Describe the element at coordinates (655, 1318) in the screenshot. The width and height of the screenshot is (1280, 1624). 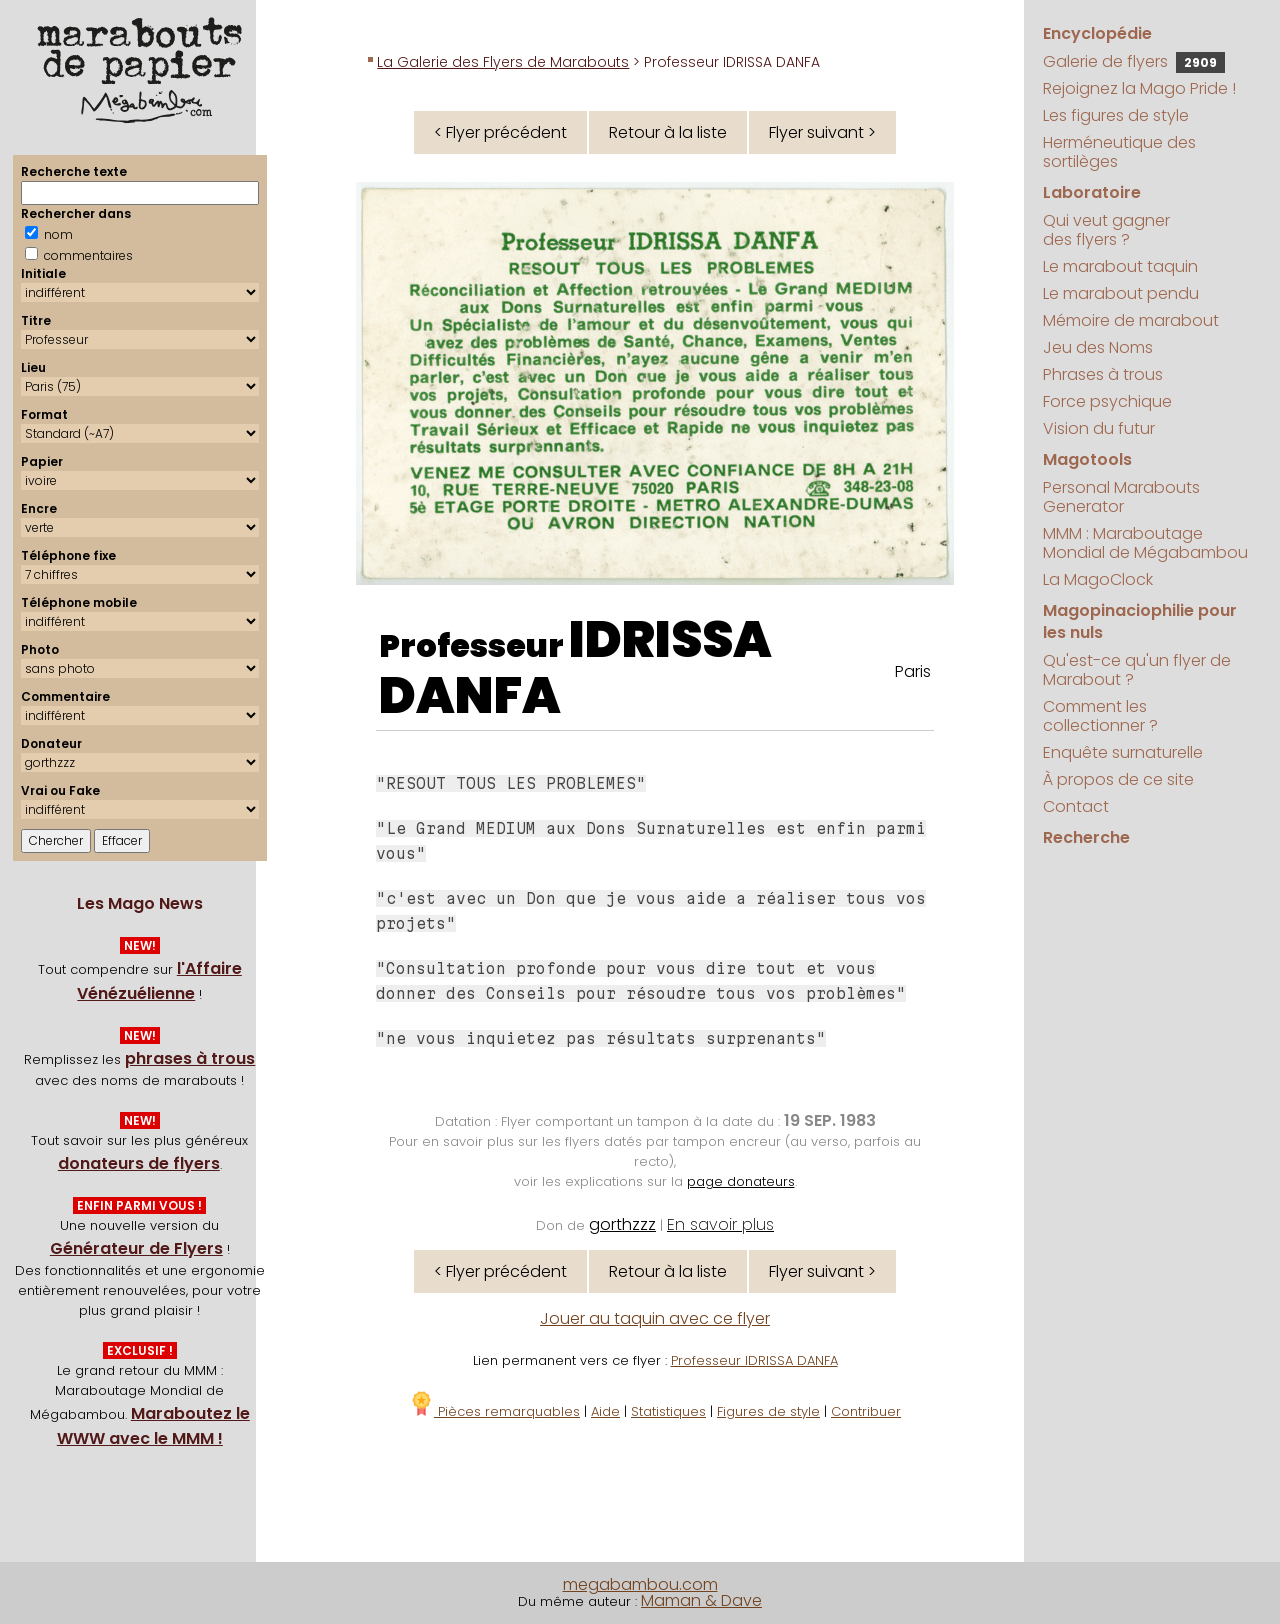
I see `Jouer au taquin avec ce flyer` at that location.